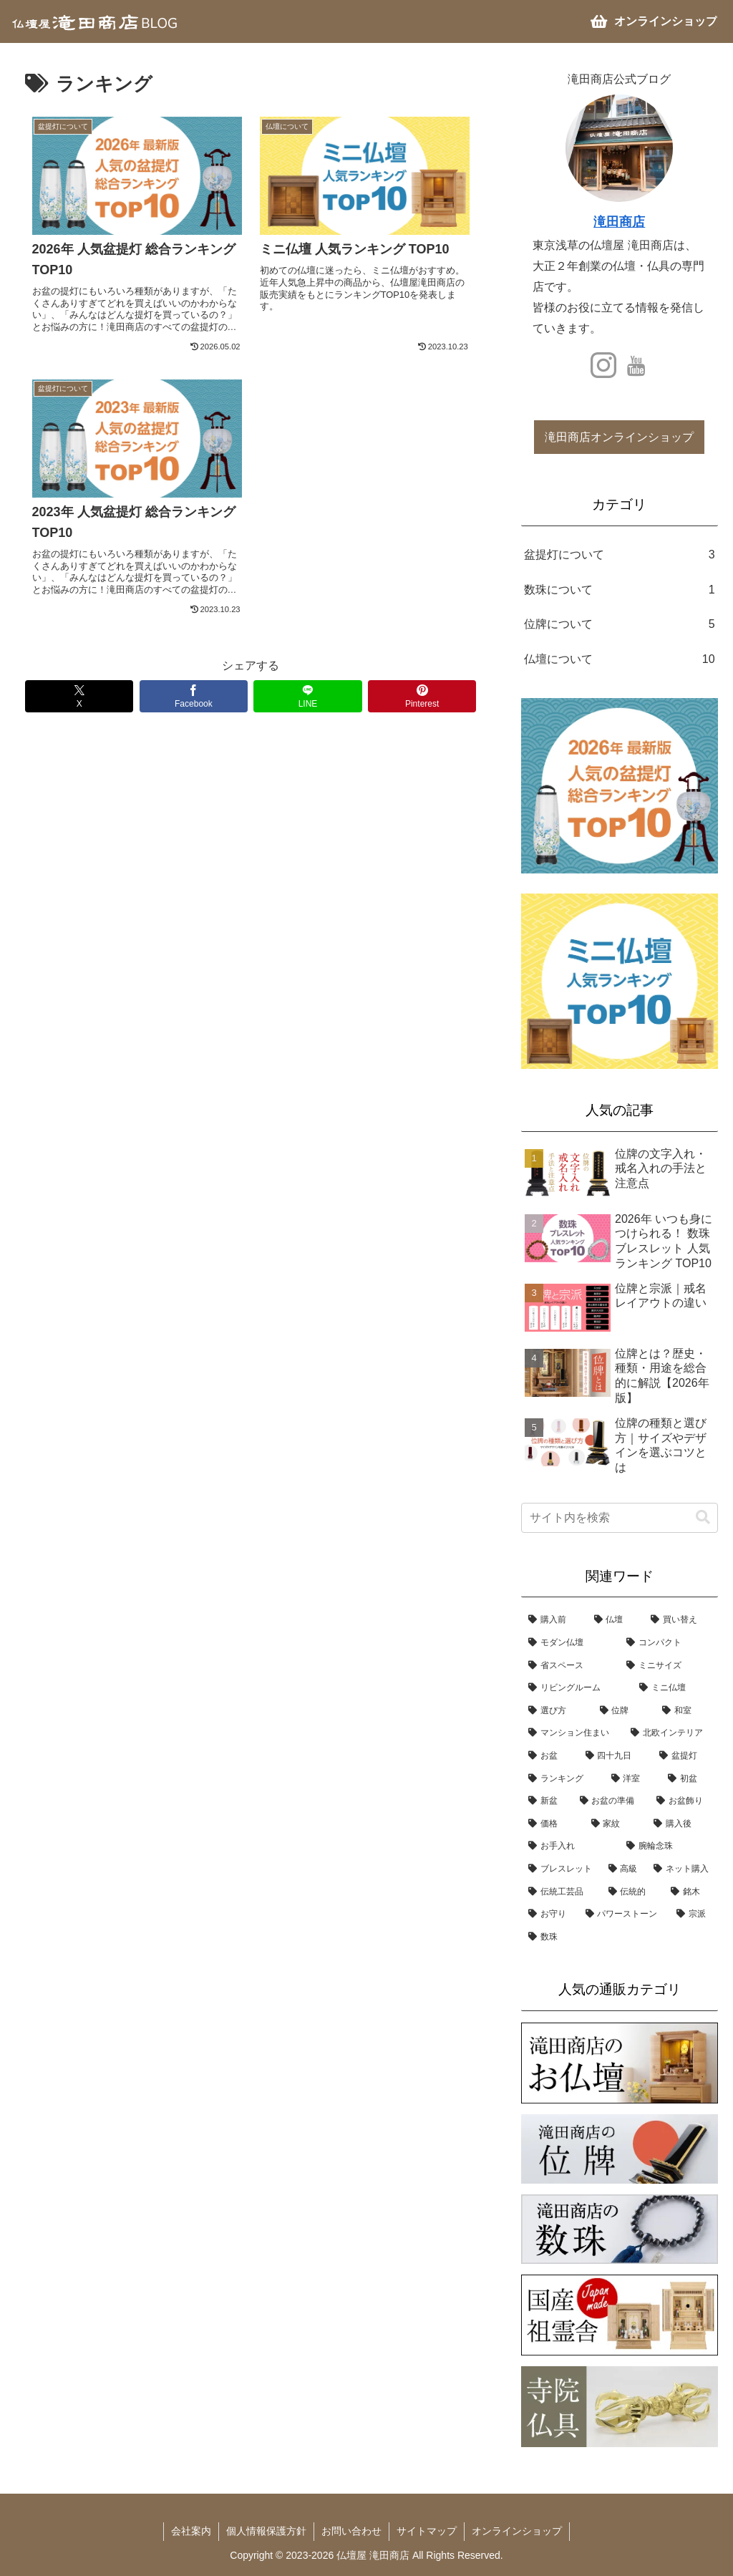 Image resolution: width=733 pixels, height=2576 pixels. I want to click on [伝統的 (1個の項目)], so click(632, 1892).